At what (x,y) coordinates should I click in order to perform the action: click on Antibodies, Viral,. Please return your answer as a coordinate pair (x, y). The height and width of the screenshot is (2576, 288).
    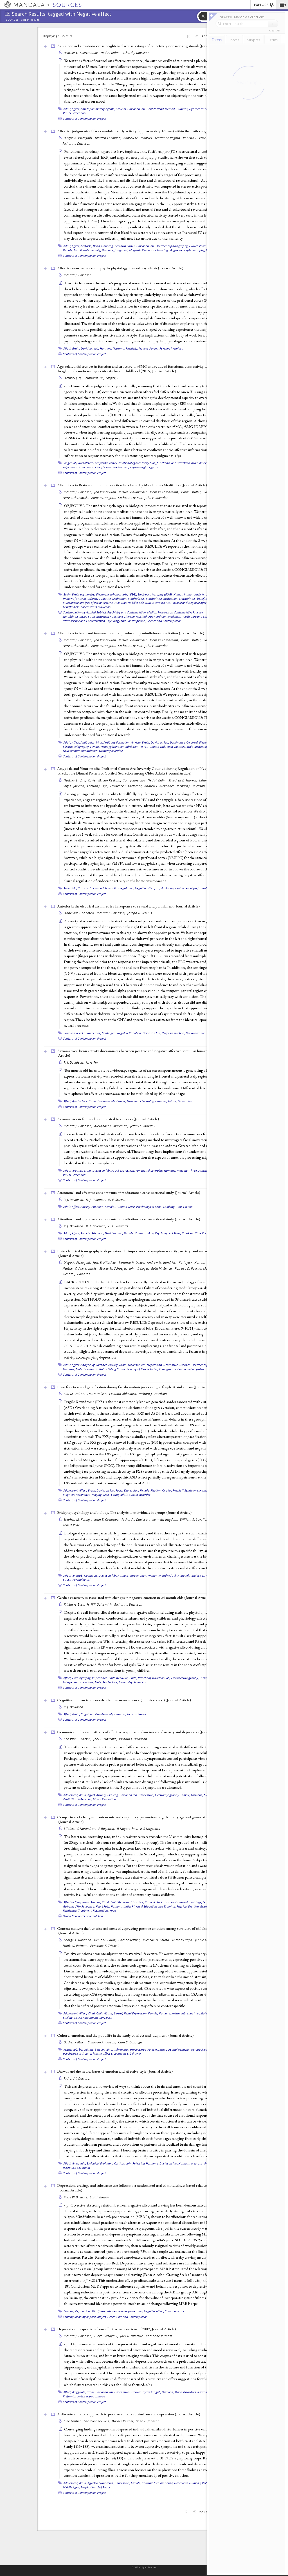
    Looking at the image, I should click on (92, 742).